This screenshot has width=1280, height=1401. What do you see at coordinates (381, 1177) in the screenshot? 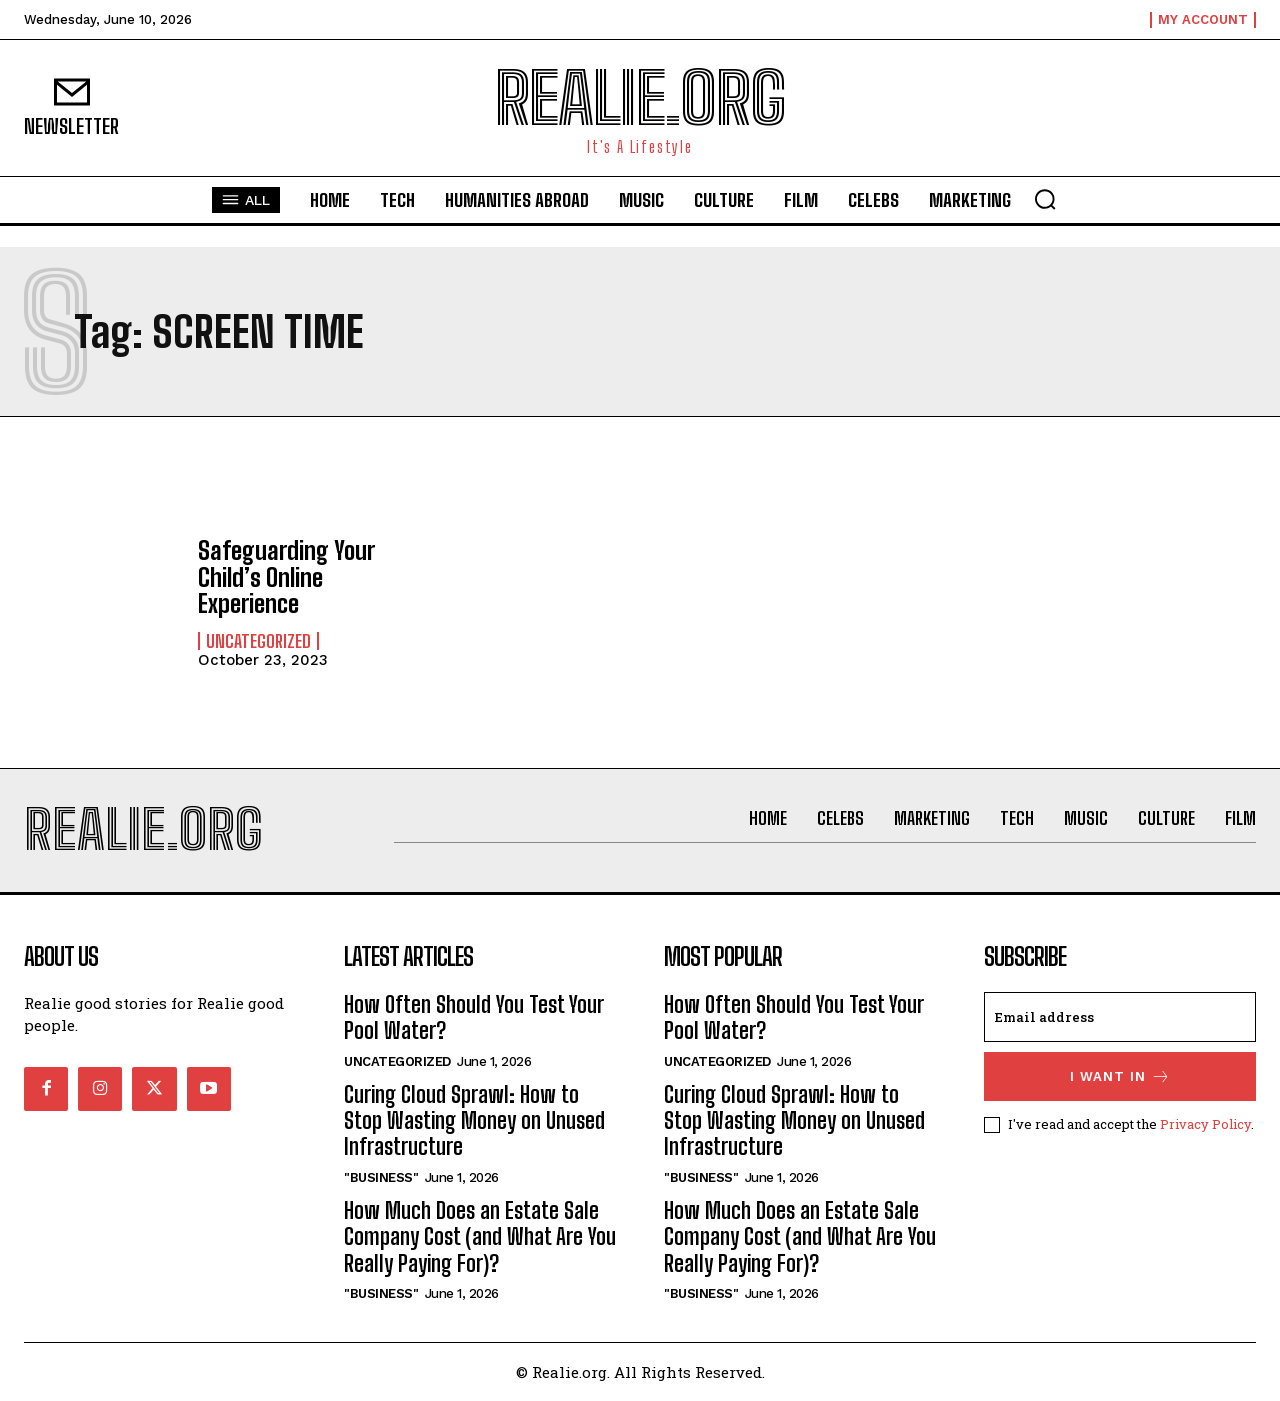
I see `"Business"` at bounding box center [381, 1177].